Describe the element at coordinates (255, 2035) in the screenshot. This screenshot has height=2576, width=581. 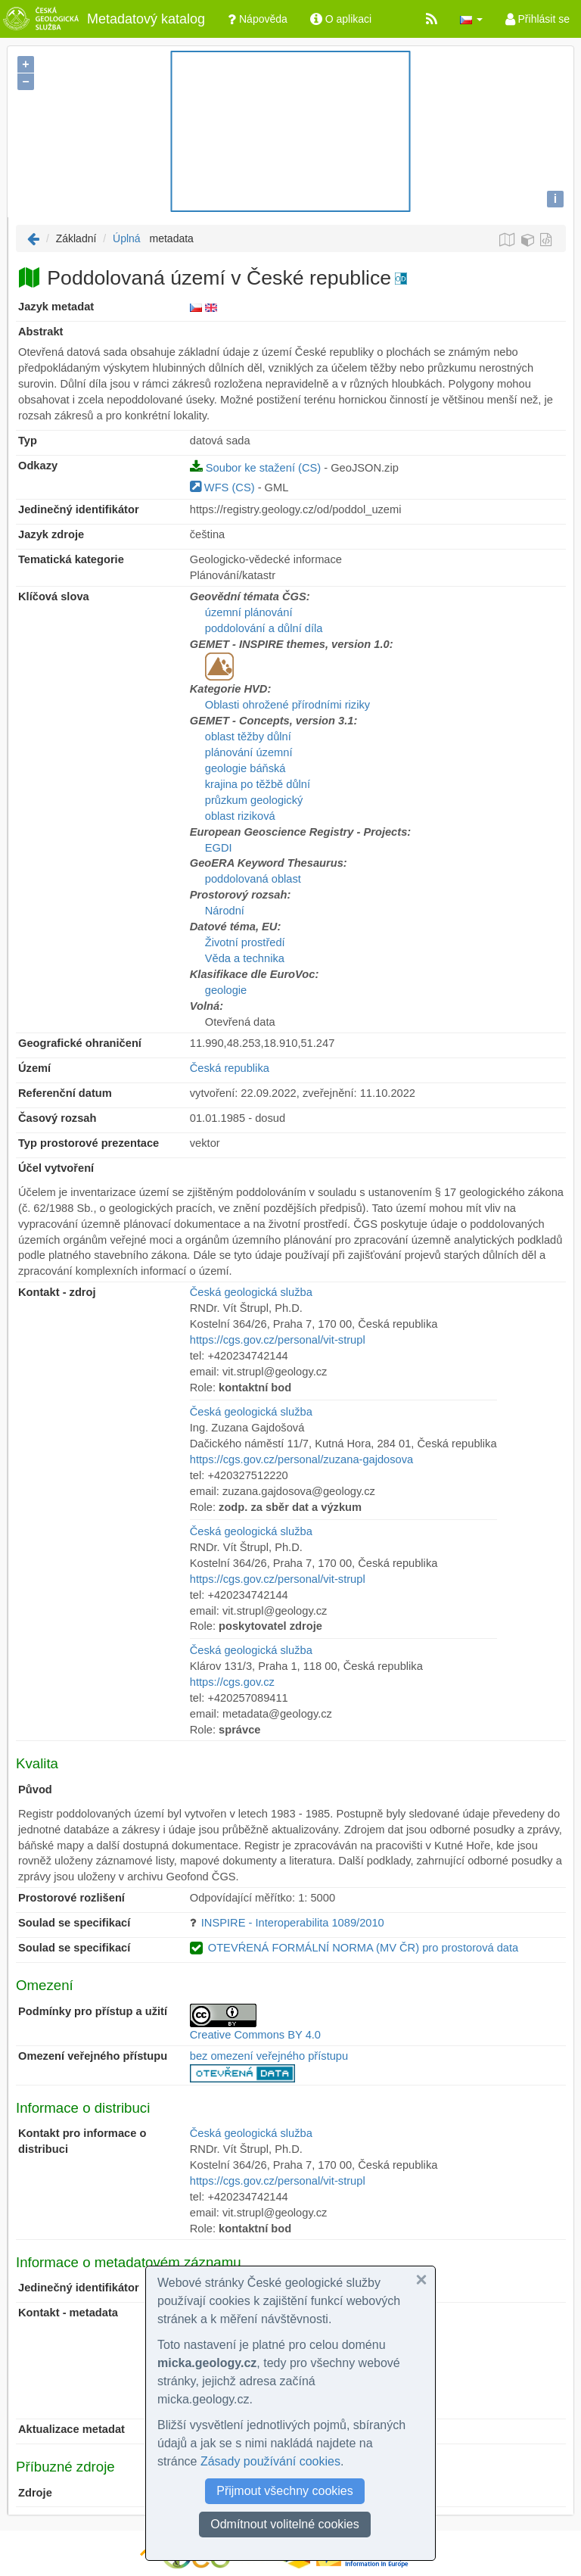
I see `Creative Commons BY 4.0` at that location.